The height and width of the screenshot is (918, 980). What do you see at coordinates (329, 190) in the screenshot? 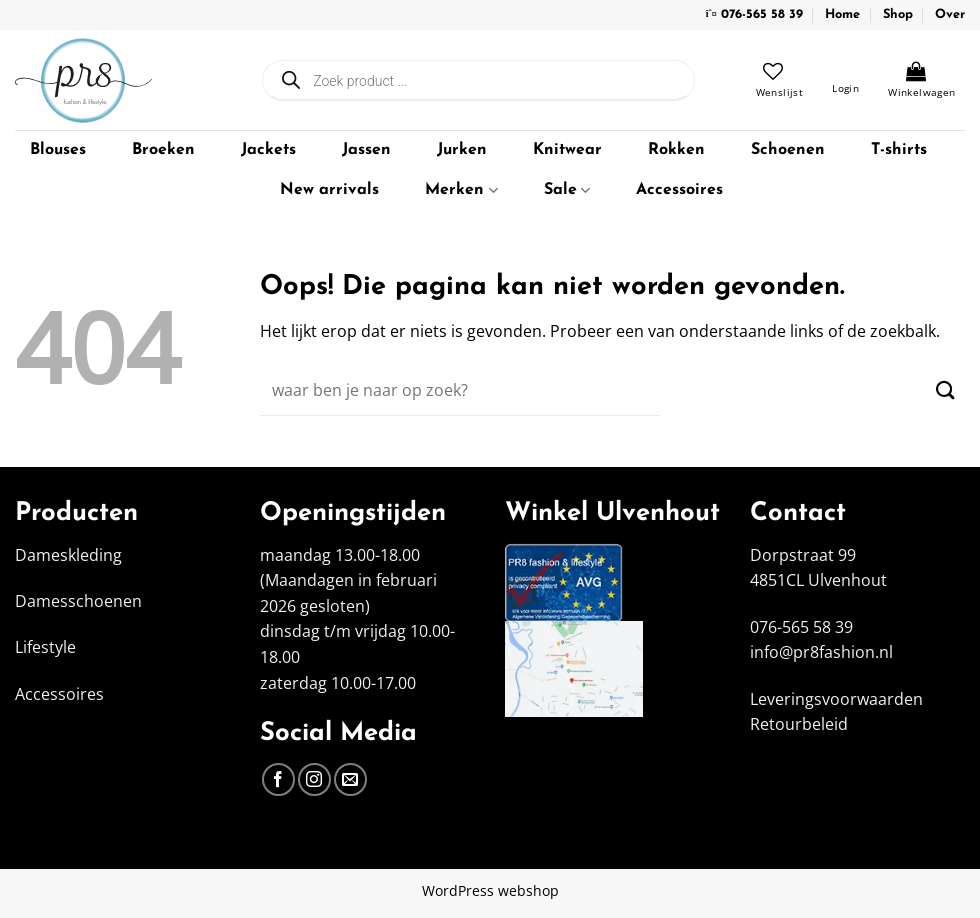
I see `New arrivals` at bounding box center [329, 190].